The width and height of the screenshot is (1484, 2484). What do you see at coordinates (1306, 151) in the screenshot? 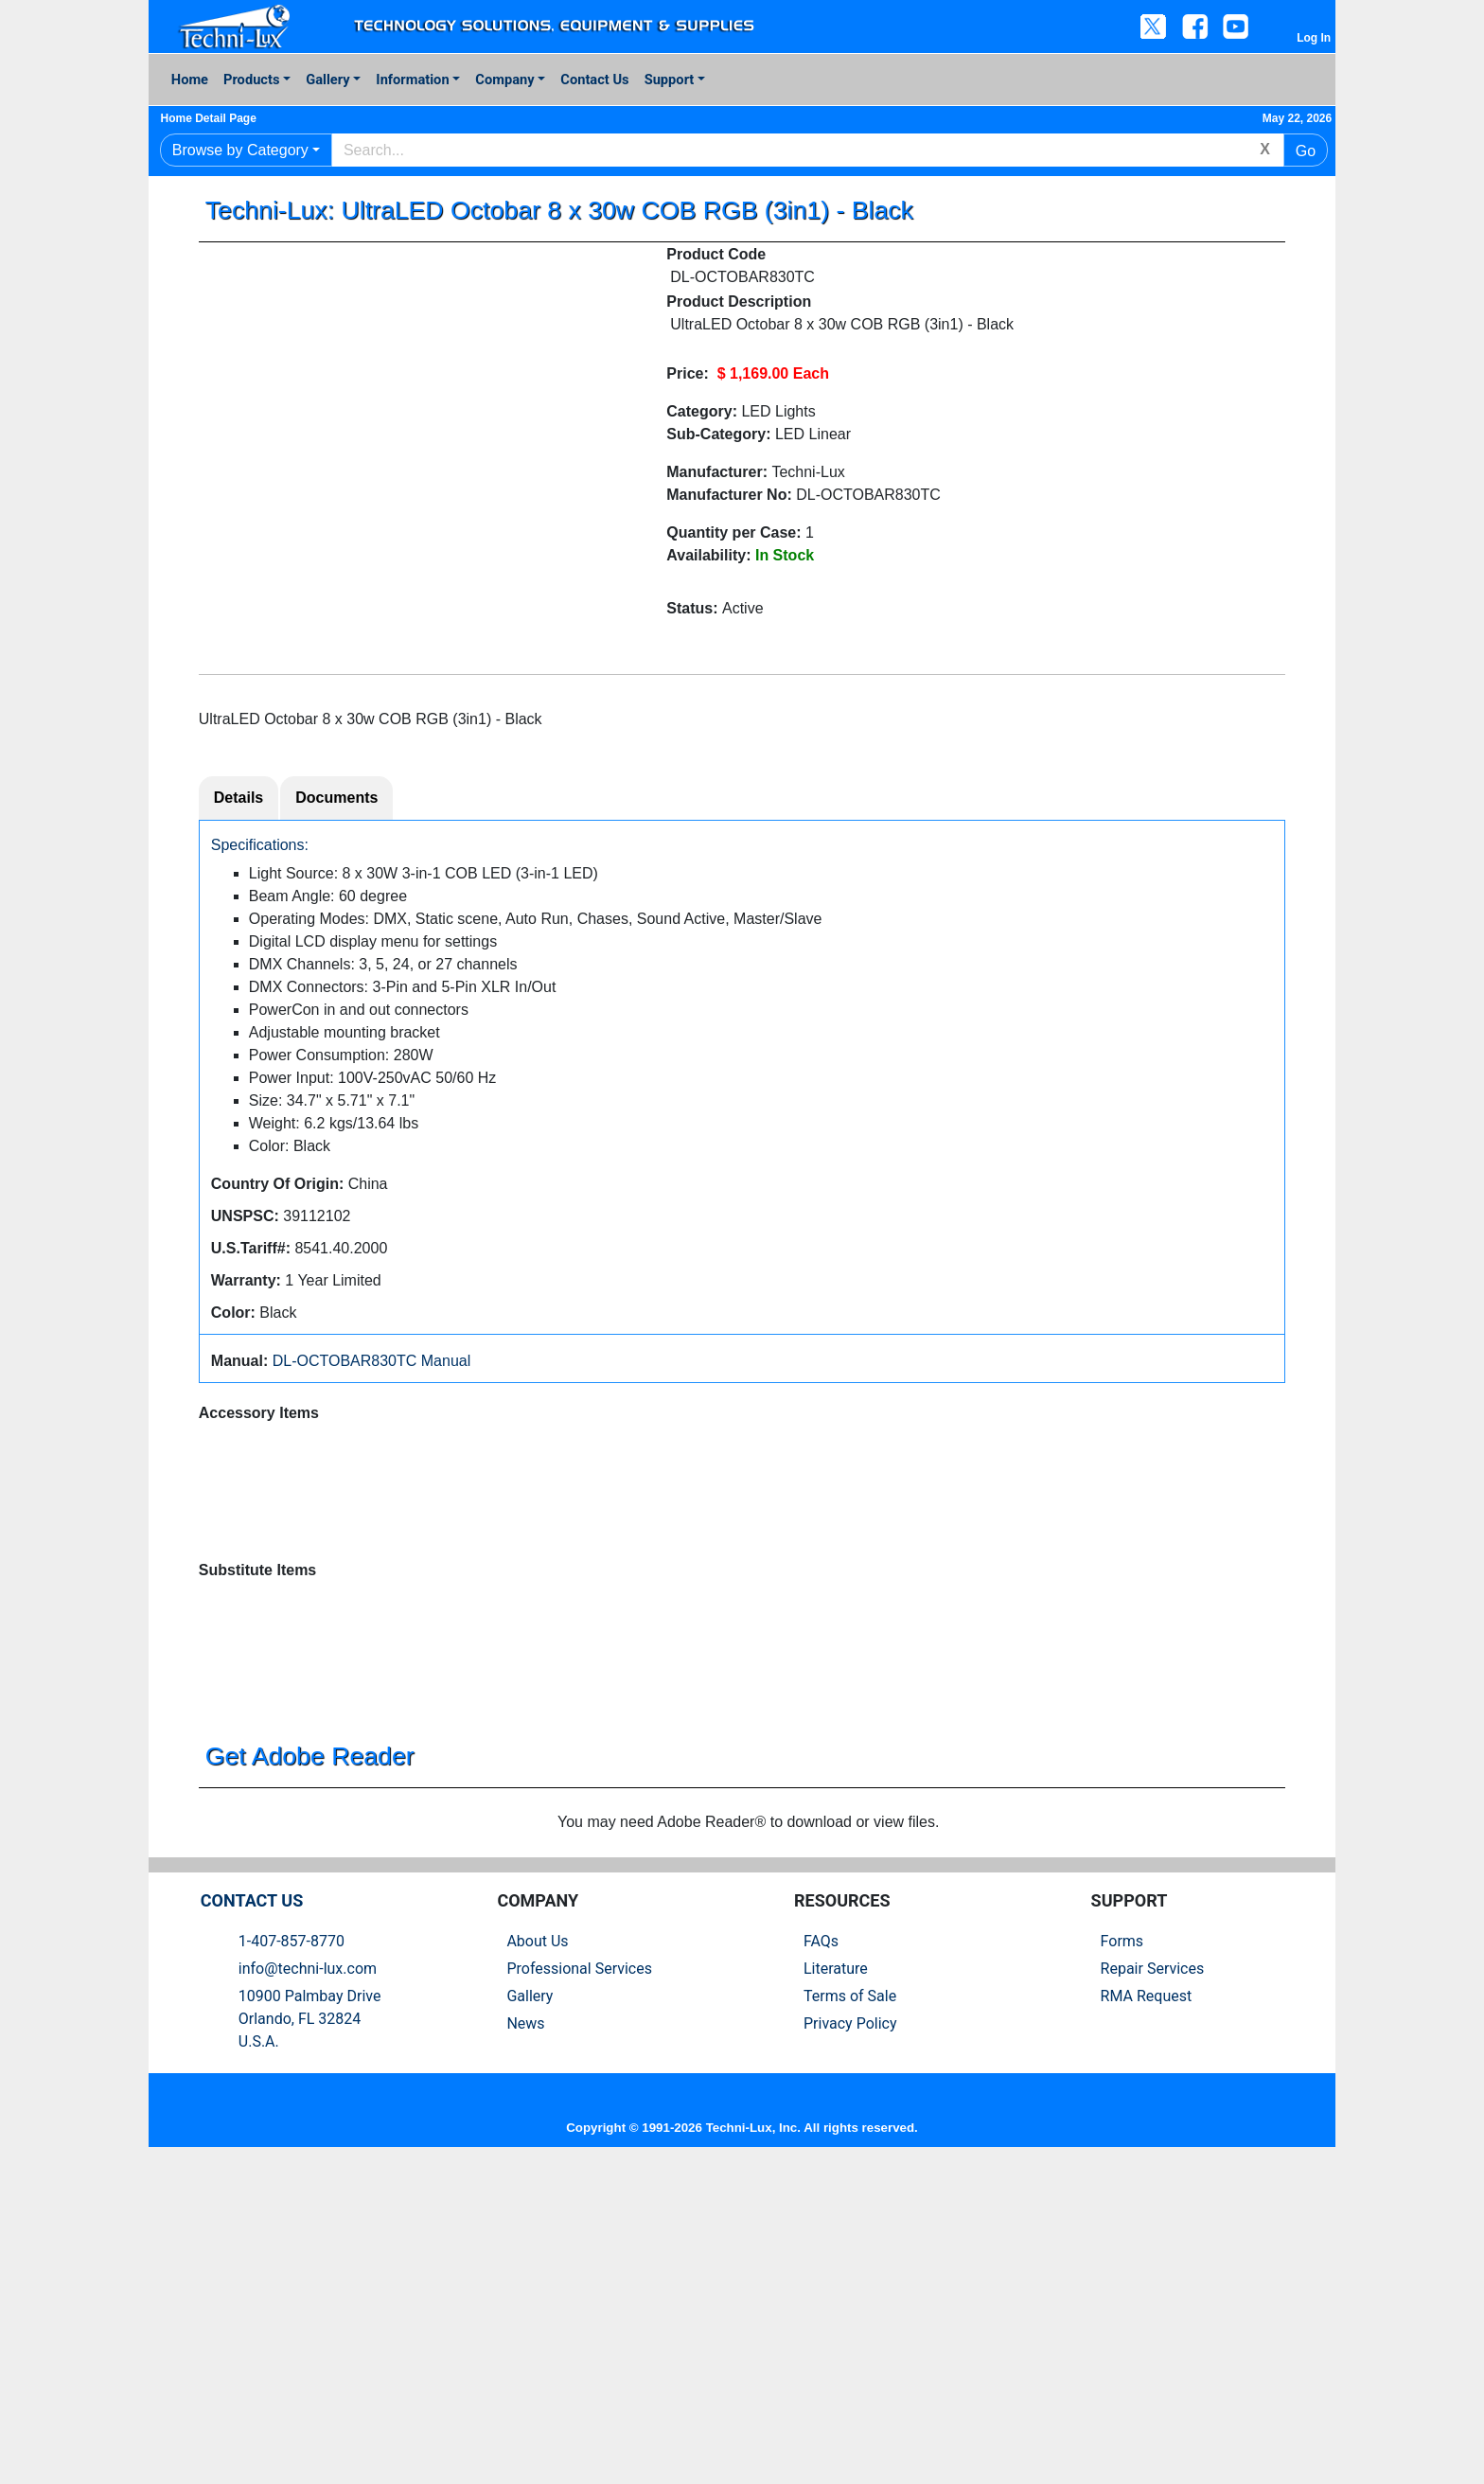
I see `Go` at bounding box center [1306, 151].